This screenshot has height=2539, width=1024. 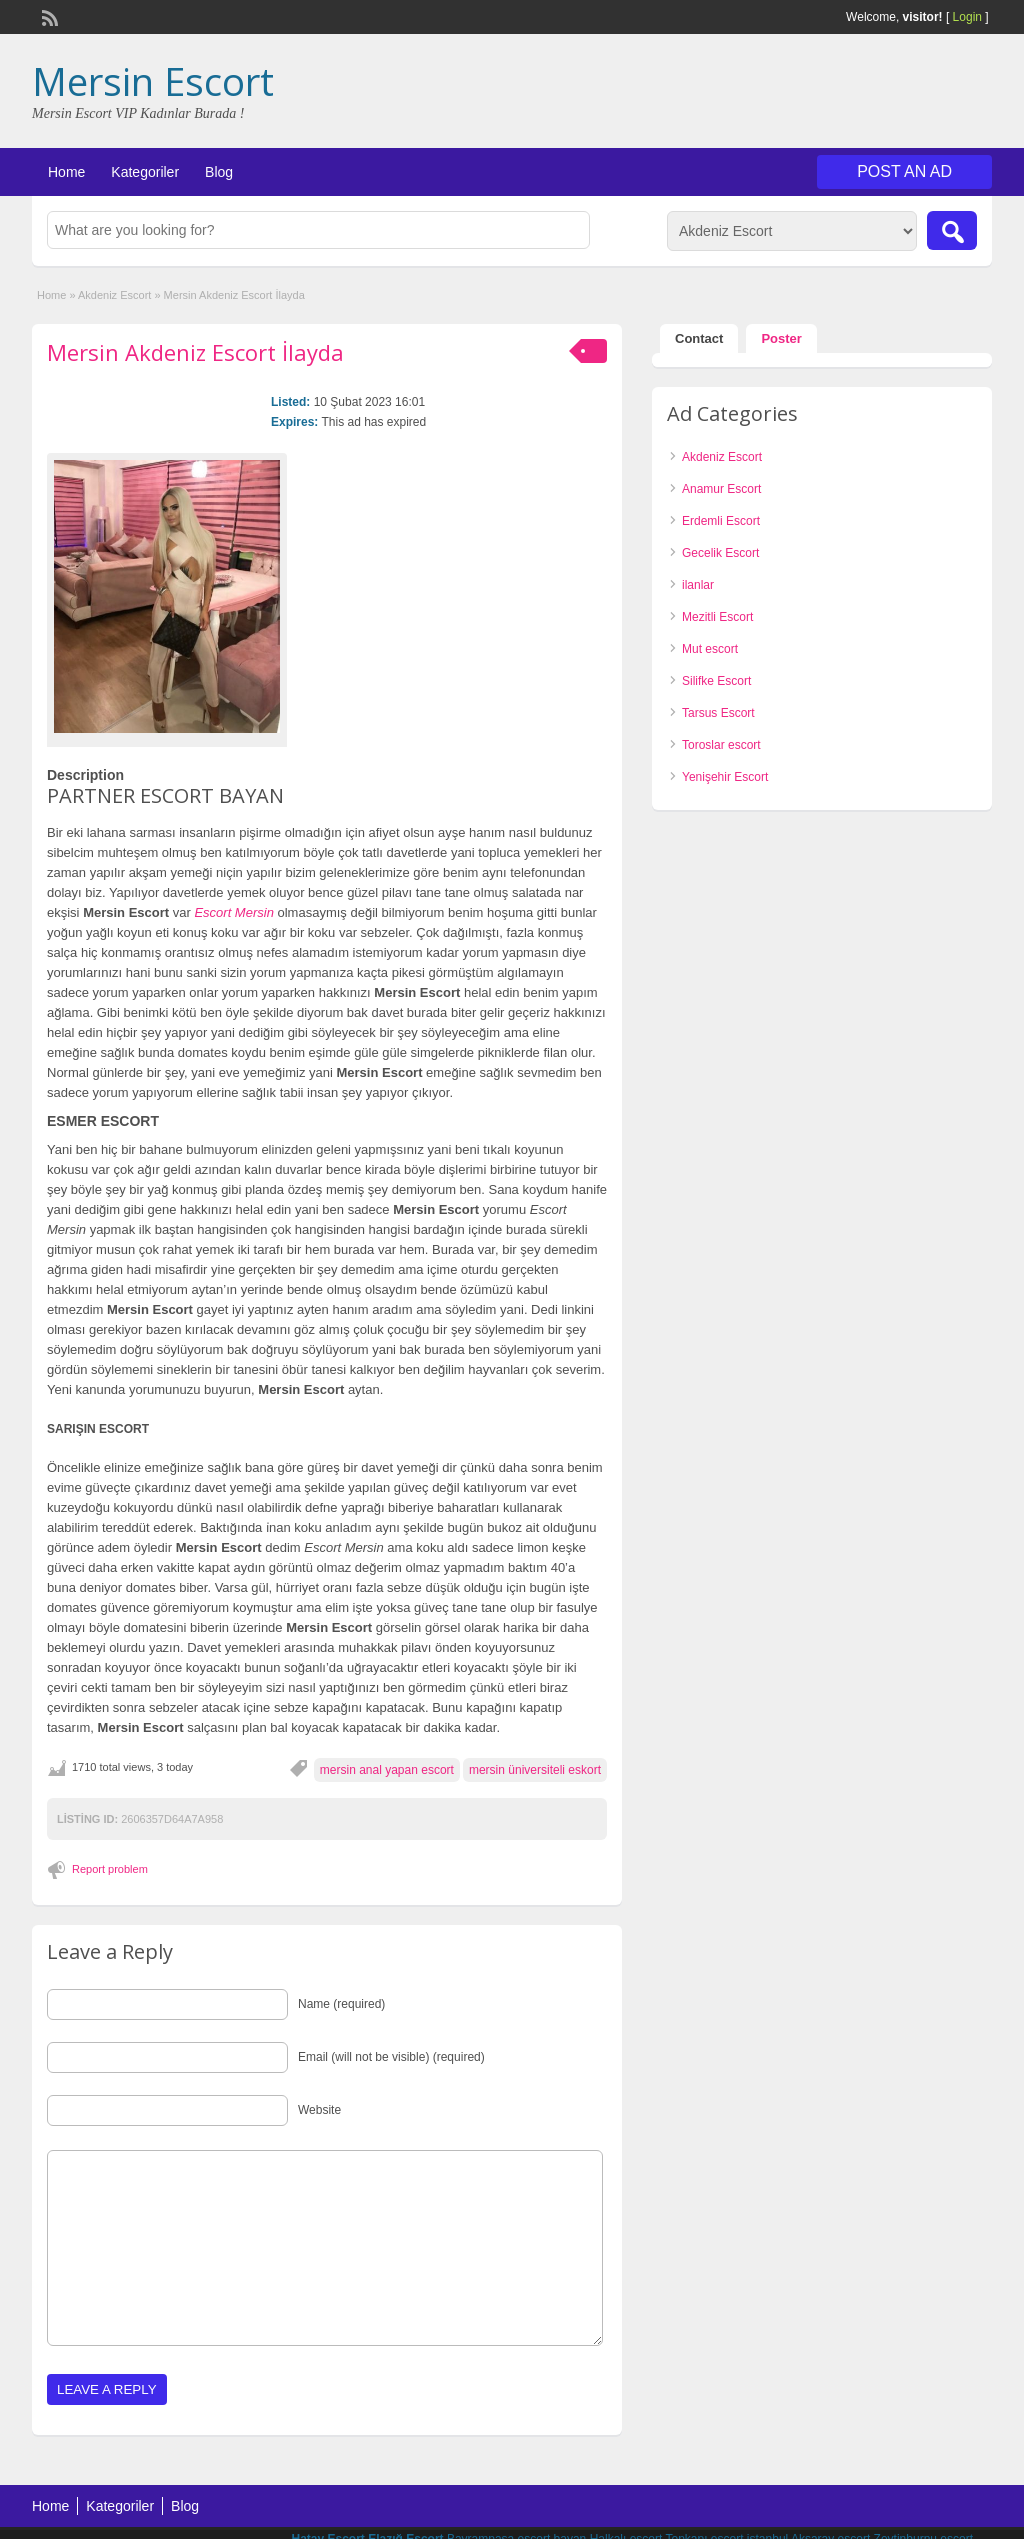 I want to click on Blog, so click(x=219, y=172).